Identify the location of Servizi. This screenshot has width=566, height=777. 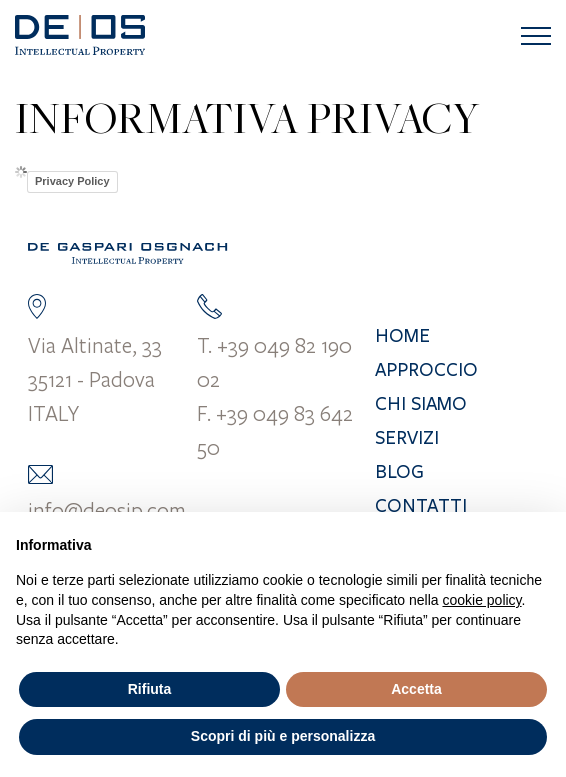
(407, 438).